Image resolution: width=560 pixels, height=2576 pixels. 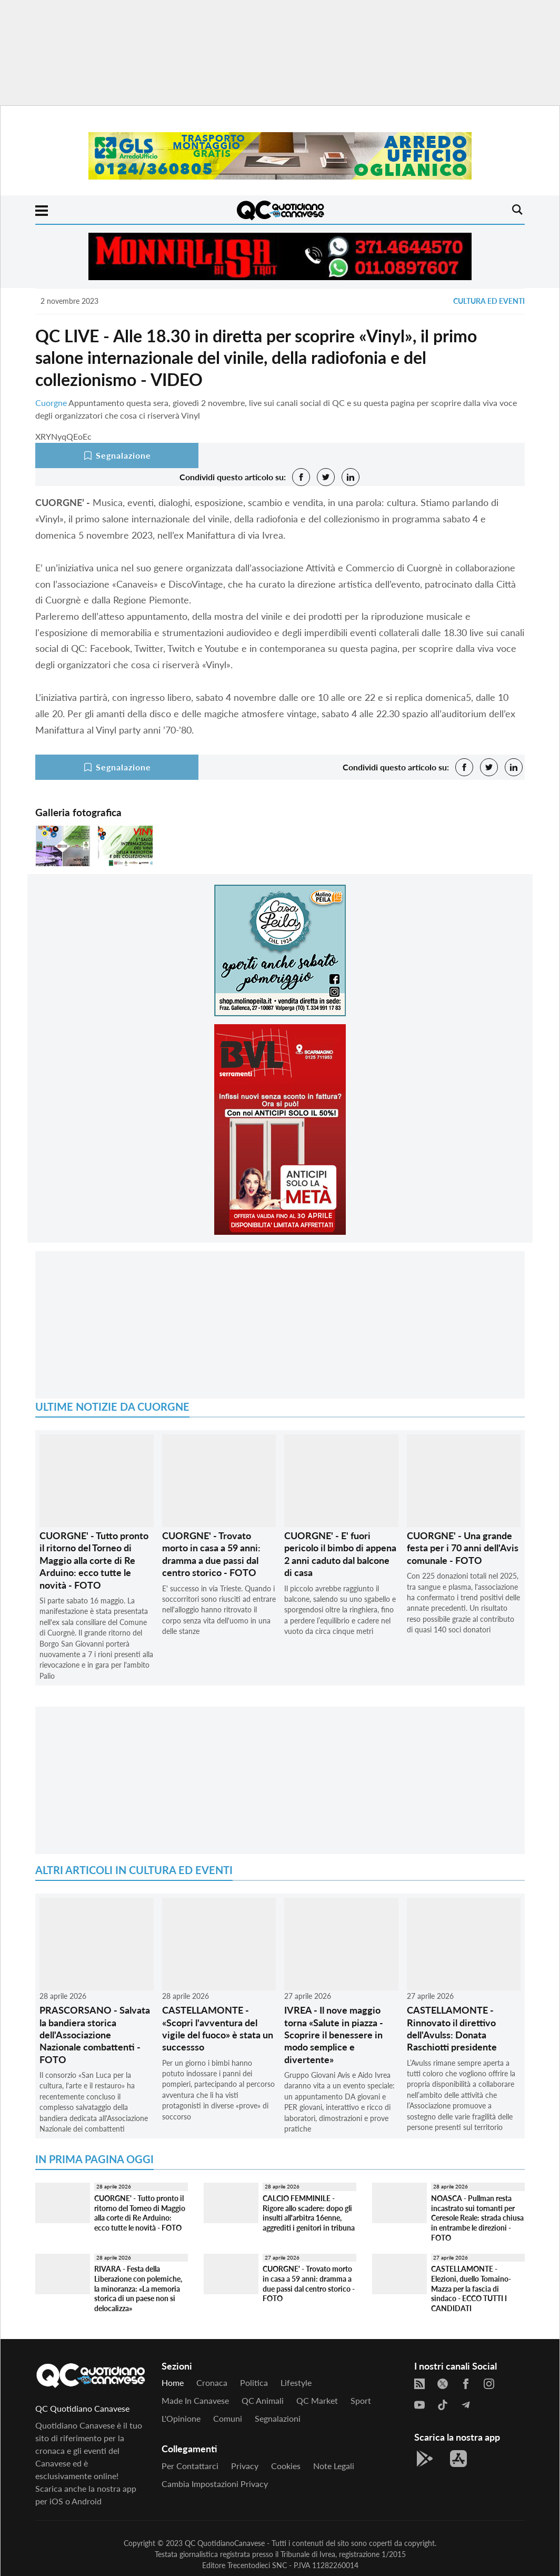 What do you see at coordinates (195, 2400) in the screenshot?
I see `Made in Canavese` at bounding box center [195, 2400].